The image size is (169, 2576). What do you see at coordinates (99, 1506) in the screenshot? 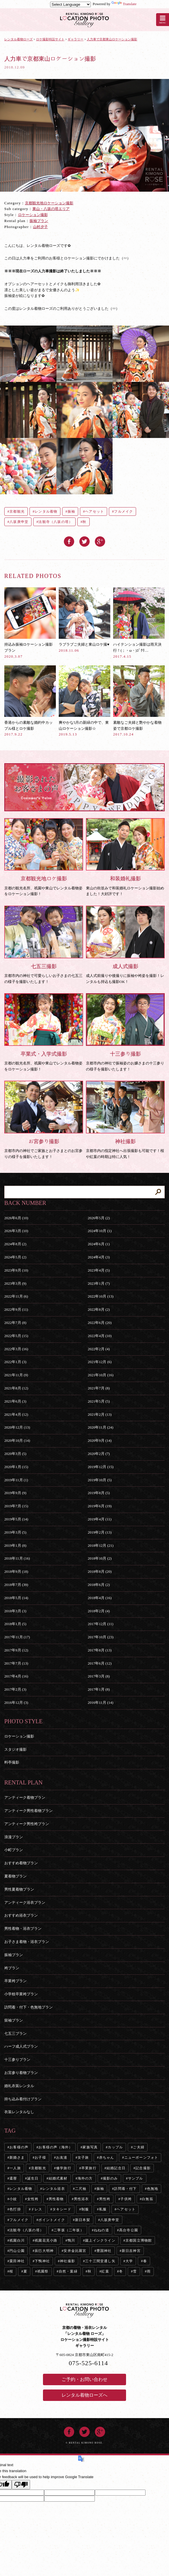
I see `2019年6月 (19)` at bounding box center [99, 1506].